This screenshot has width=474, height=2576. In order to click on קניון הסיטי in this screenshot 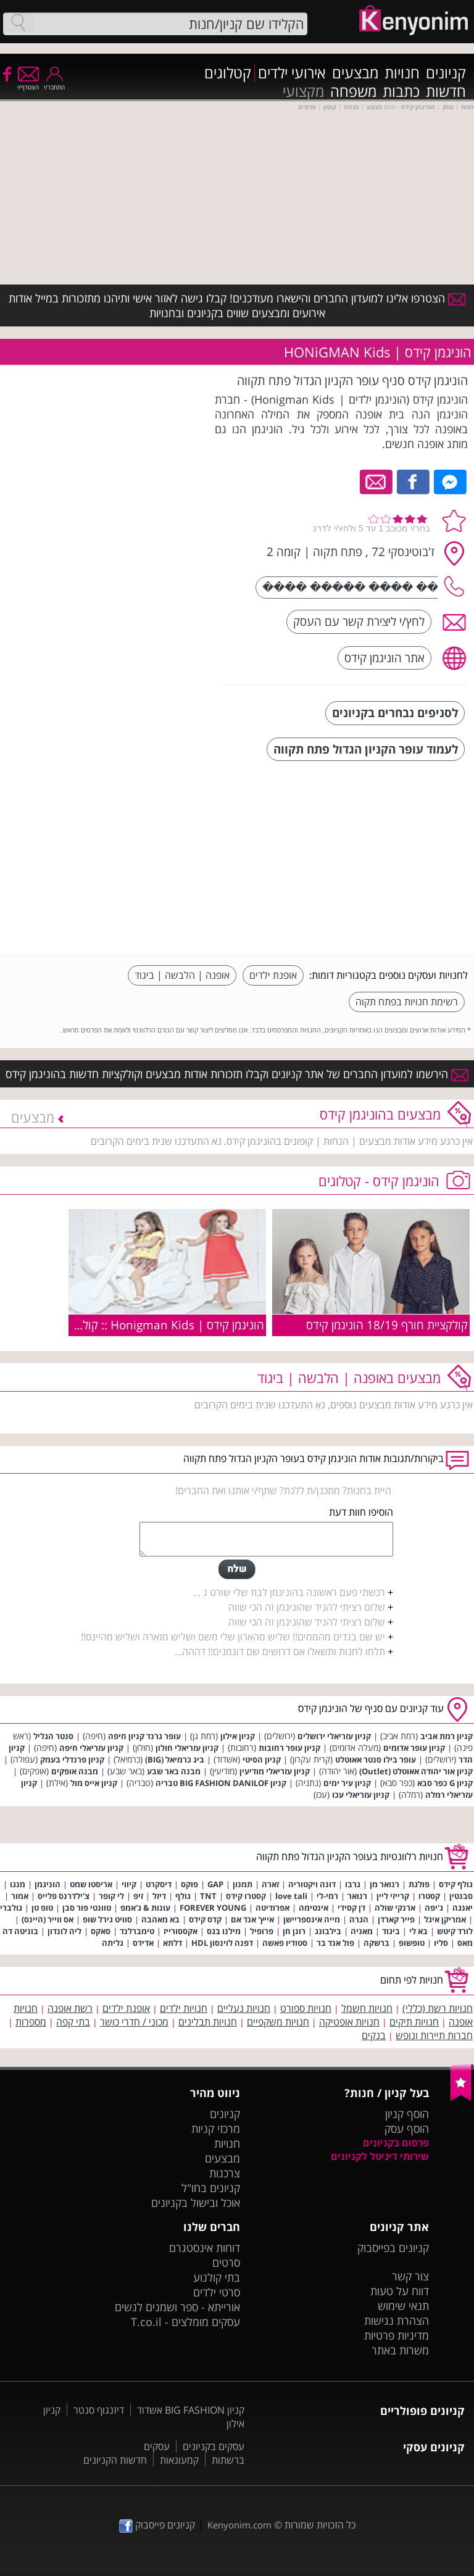, I will do `click(262, 1759)`.